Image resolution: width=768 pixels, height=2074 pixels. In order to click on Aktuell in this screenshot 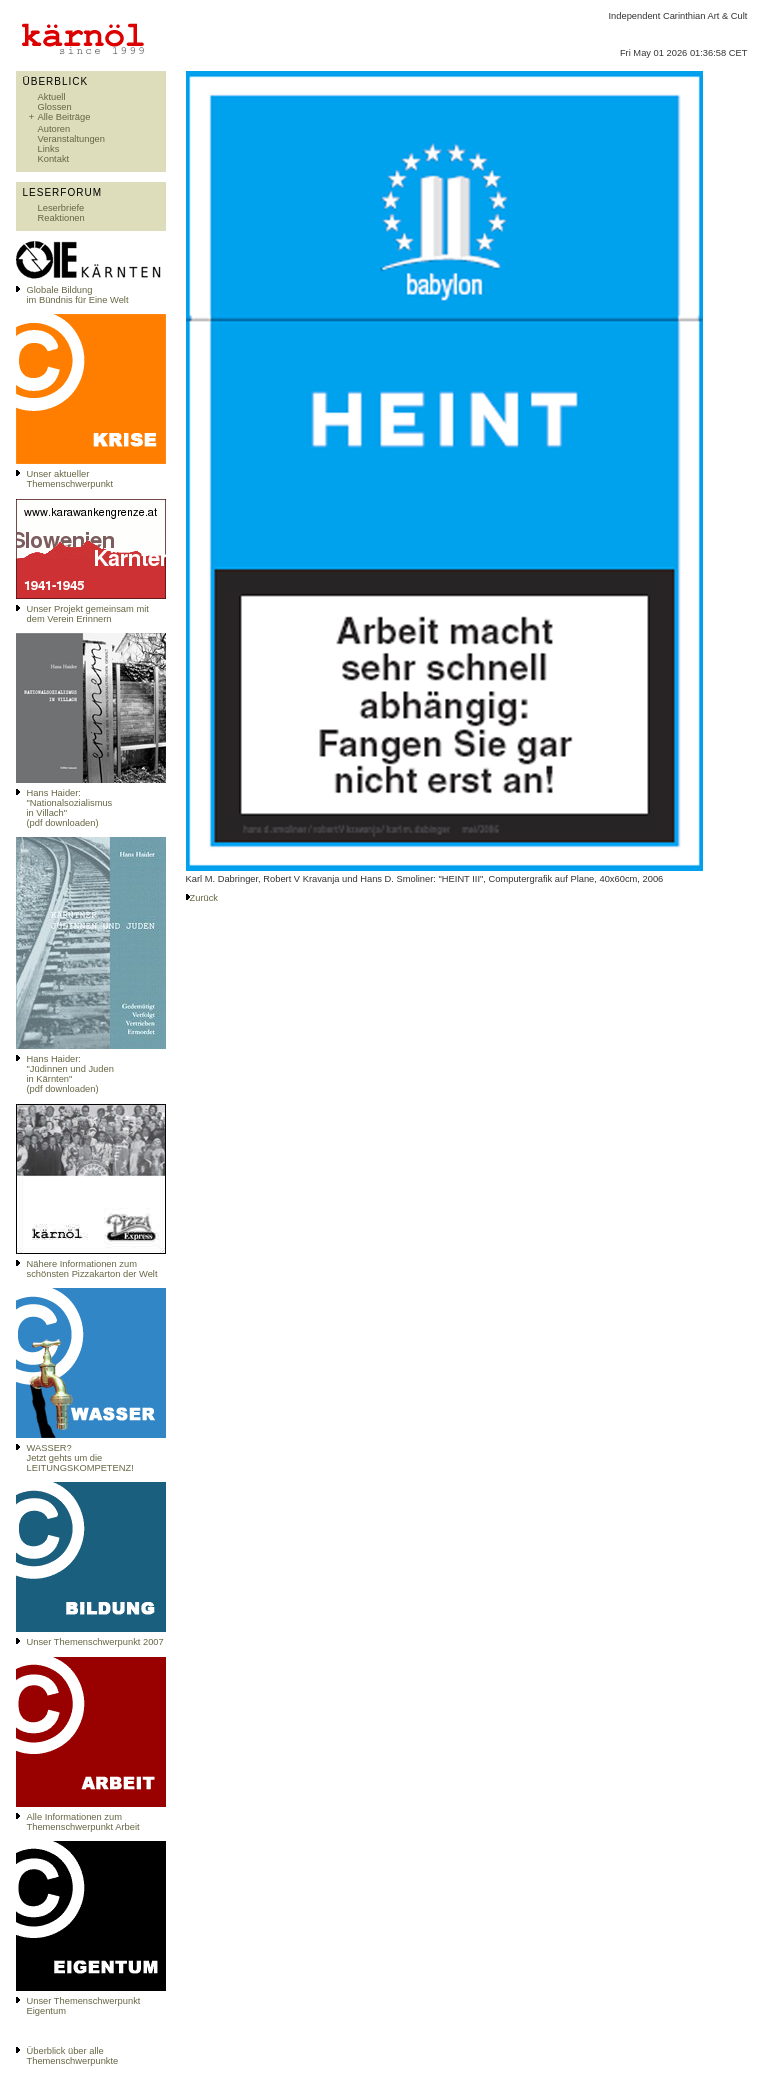, I will do `click(52, 97)`.